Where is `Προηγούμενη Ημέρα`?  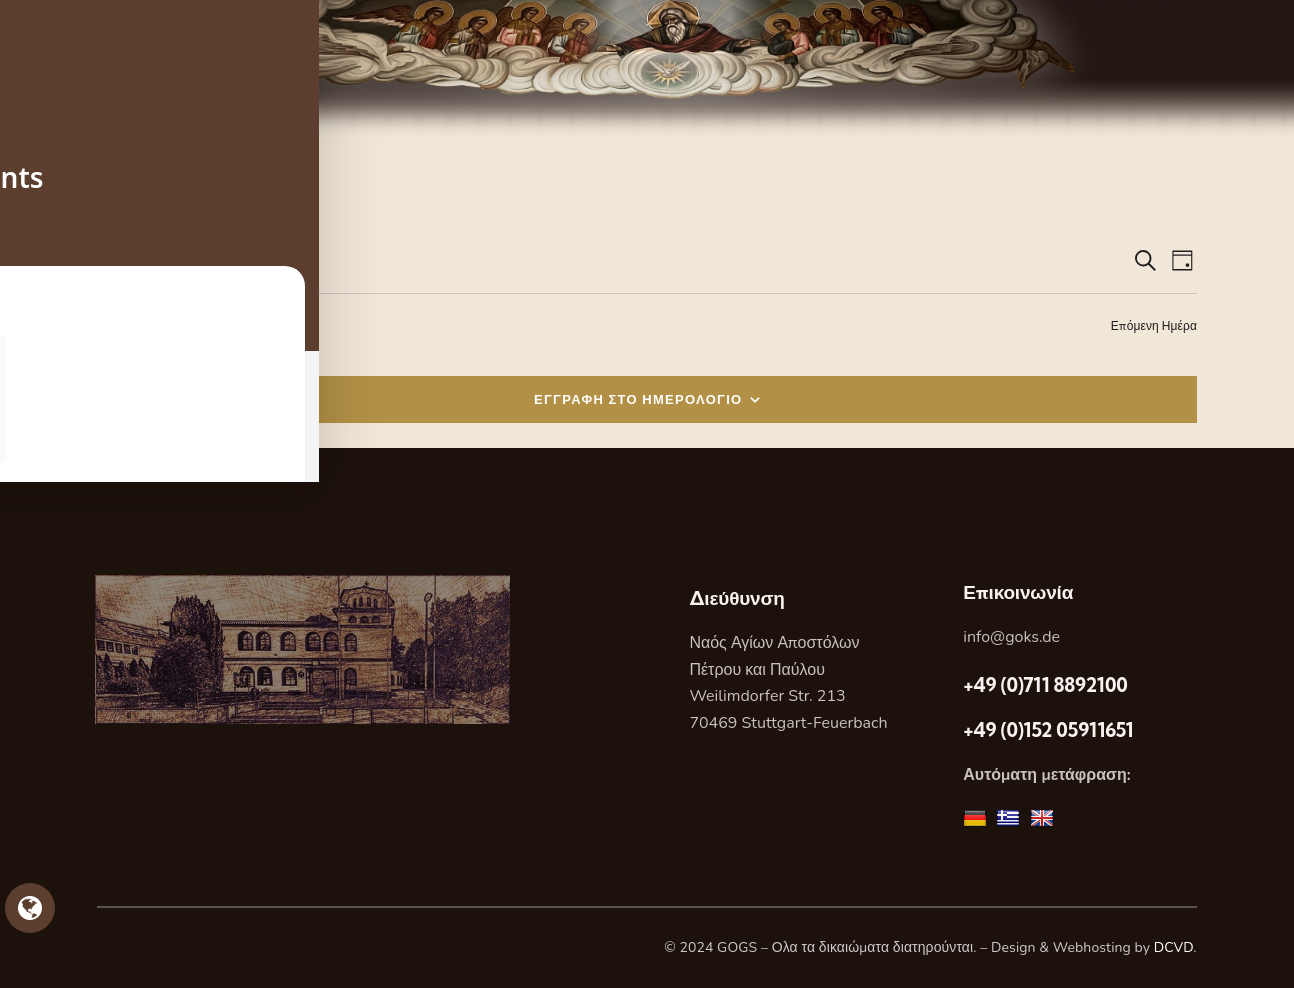
Προηγούμενη Ημέρα is located at coordinates (153, 325).